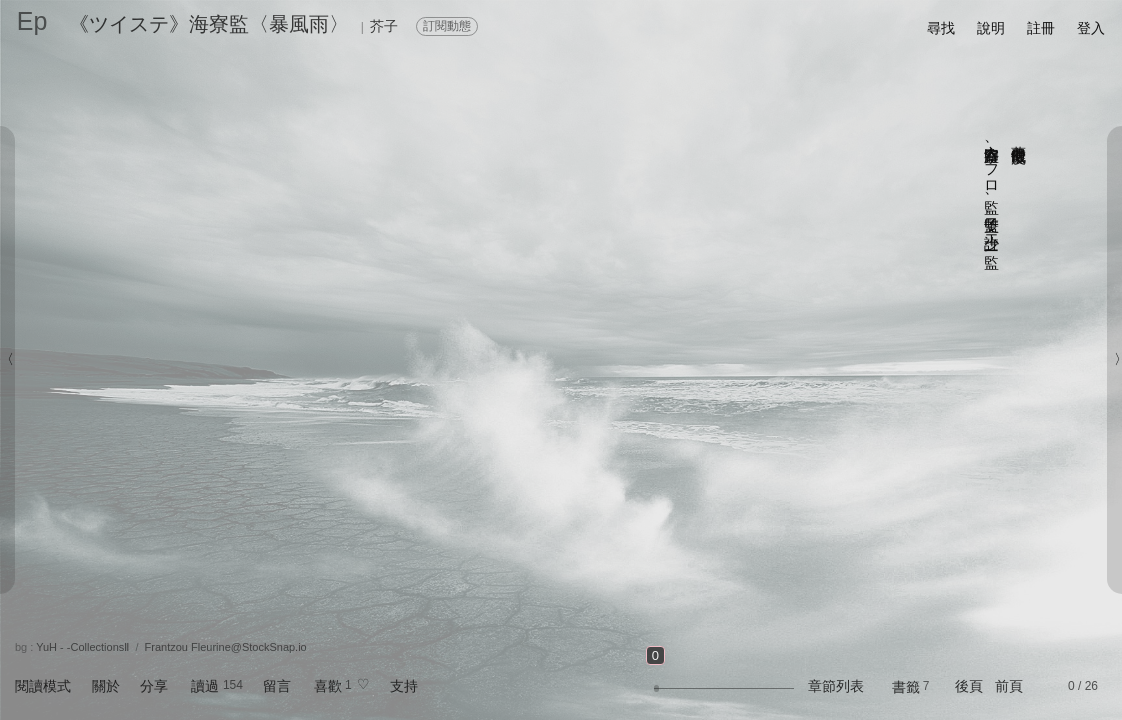 This screenshot has height=720, width=1122. Describe the element at coordinates (32, 21) in the screenshot. I see `Ep` at that location.